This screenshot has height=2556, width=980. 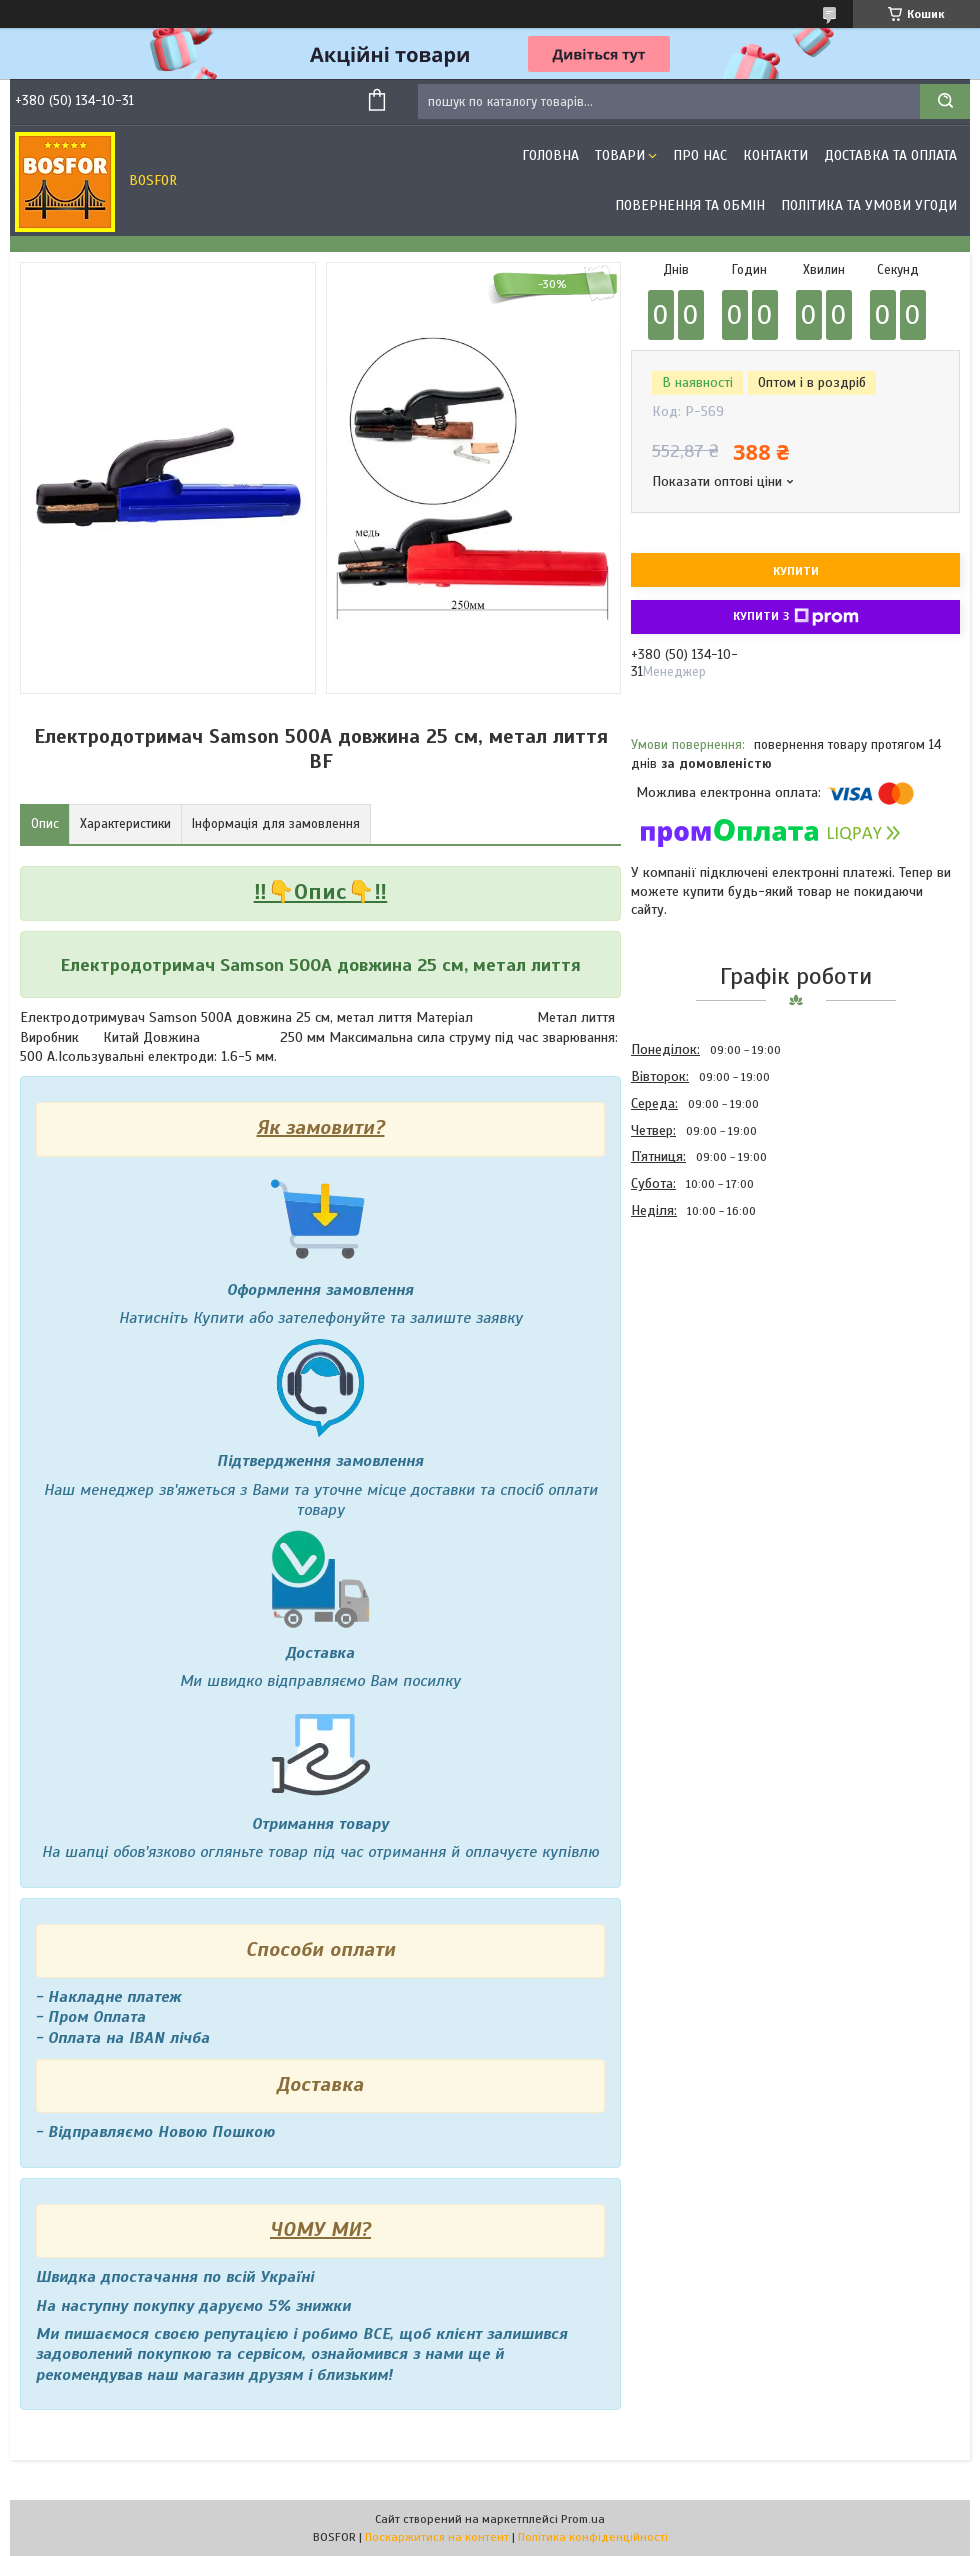 What do you see at coordinates (583, 2519) in the screenshot?
I see `Prom.ua` at bounding box center [583, 2519].